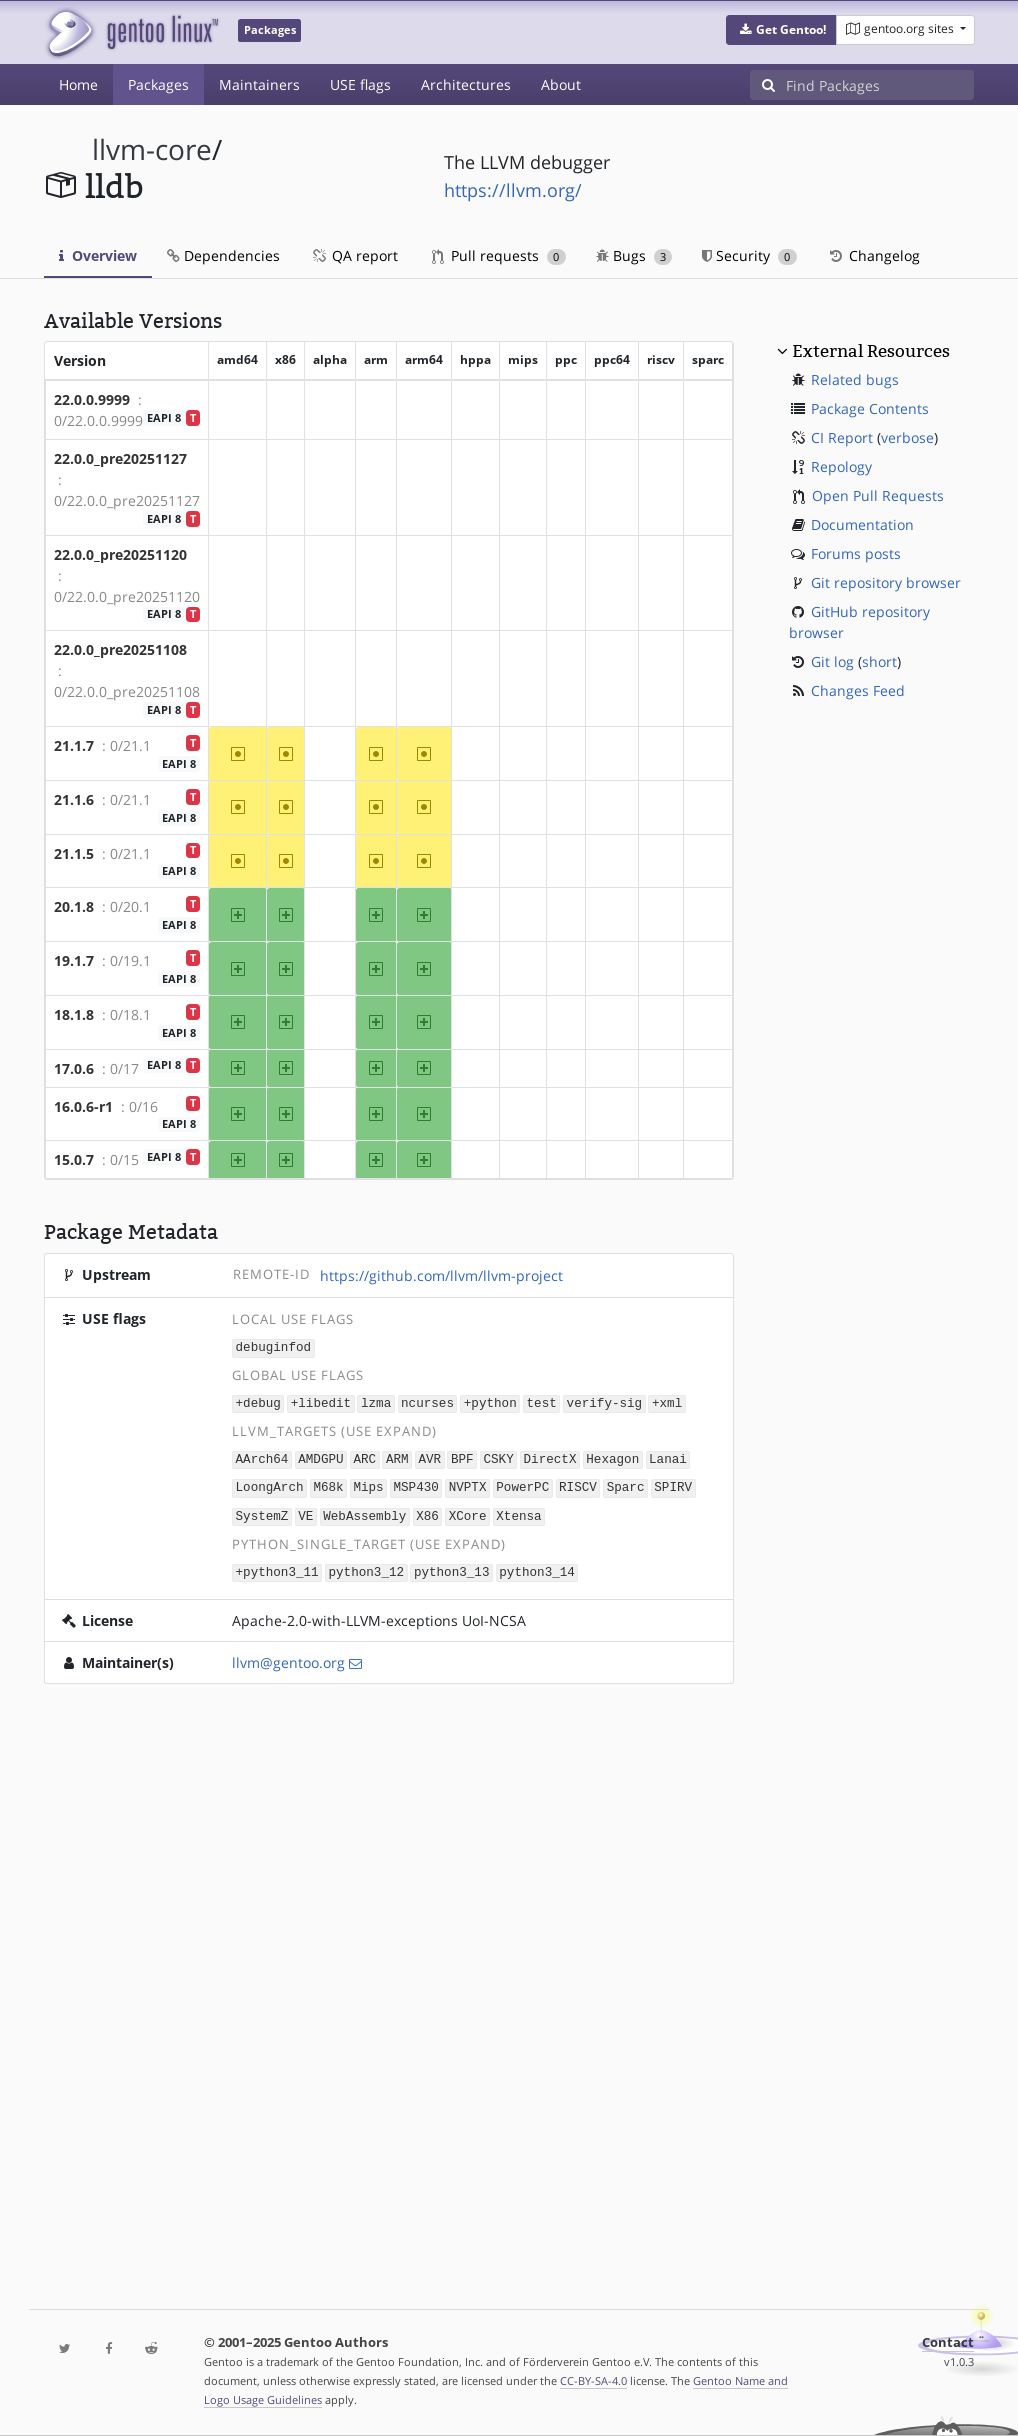 Image resolution: width=1018 pixels, height=2436 pixels. What do you see at coordinates (462, 1456) in the screenshot?
I see `BPF` at bounding box center [462, 1456].